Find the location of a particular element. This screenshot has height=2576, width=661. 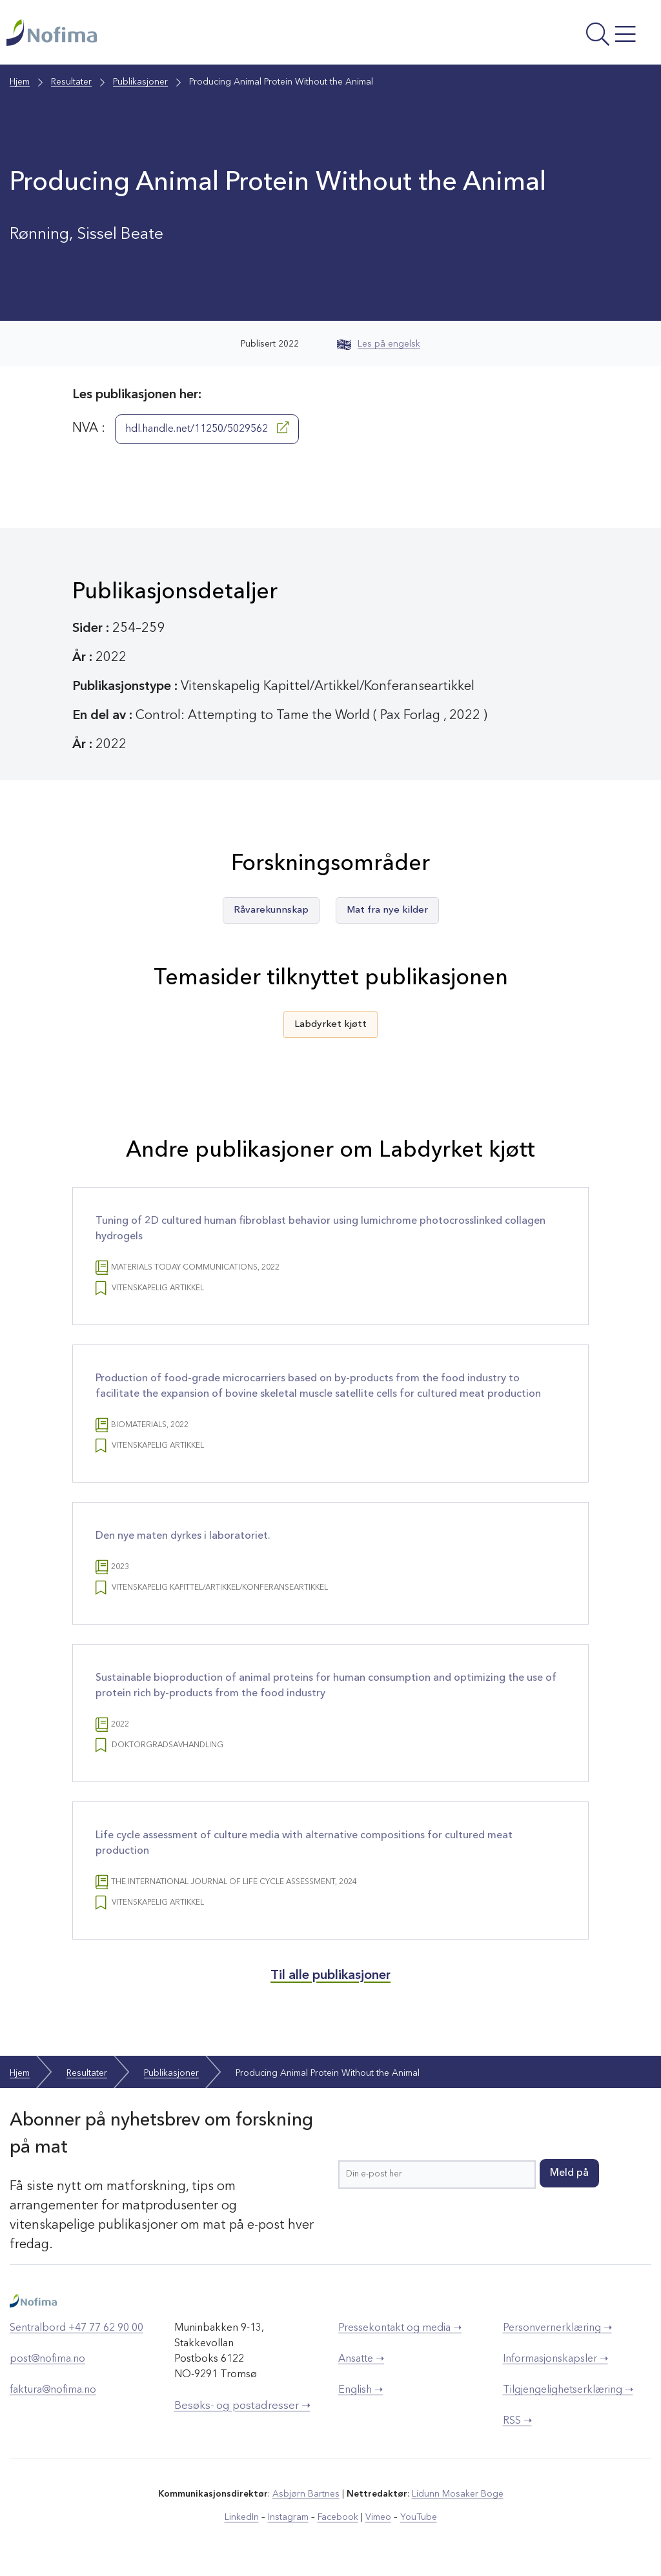

Tilgjengelighetserklæring ➝ is located at coordinates (568, 2390).